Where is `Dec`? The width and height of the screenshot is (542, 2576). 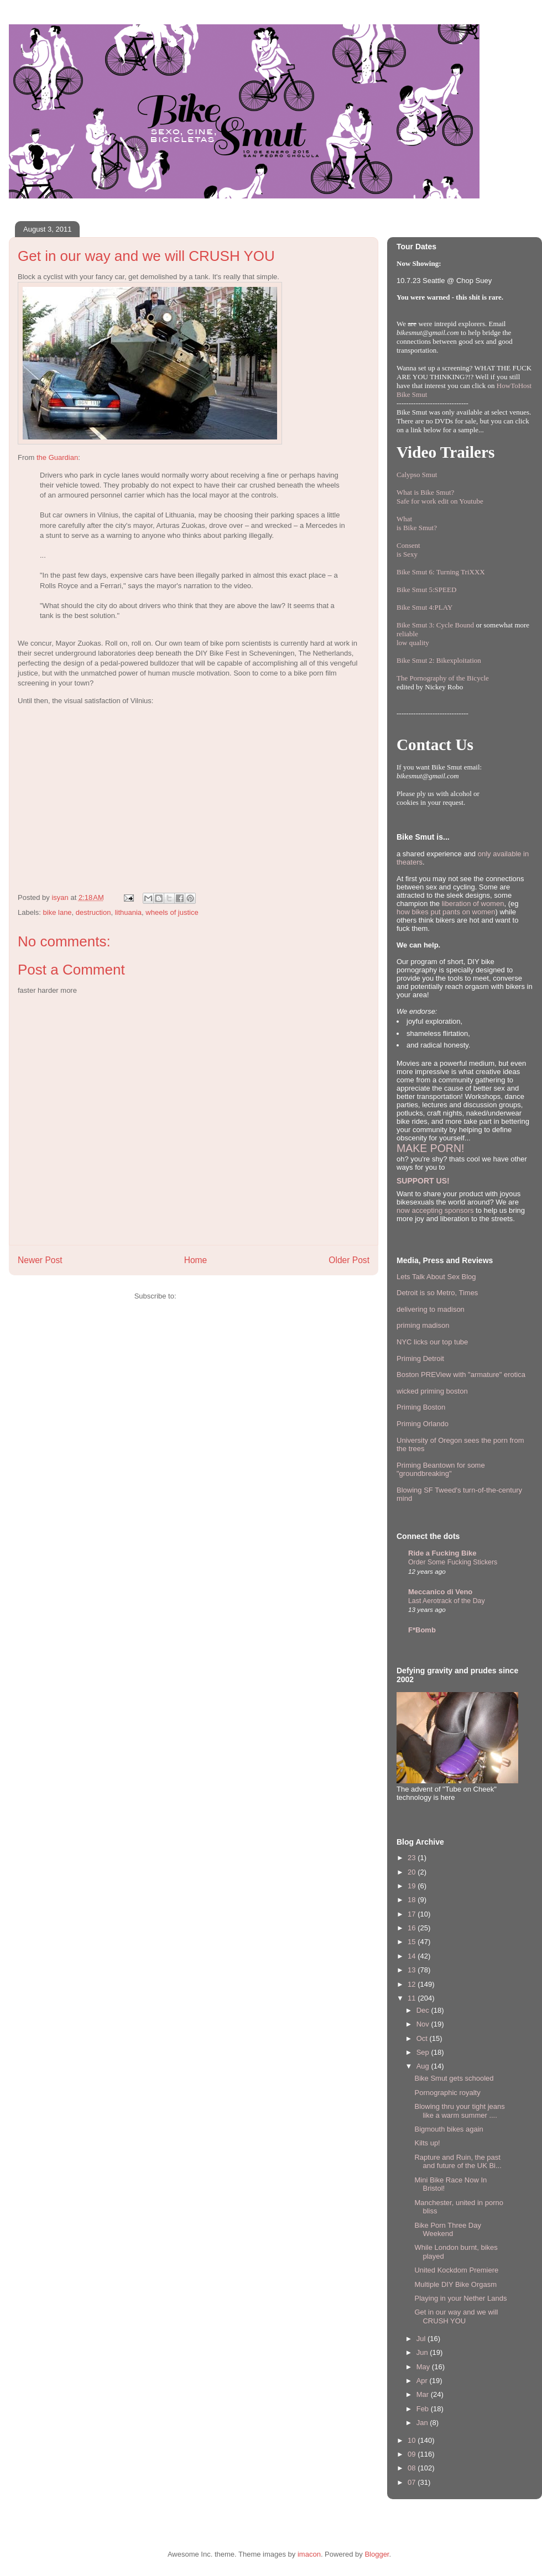
Dec is located at coordinates (423, 2010).